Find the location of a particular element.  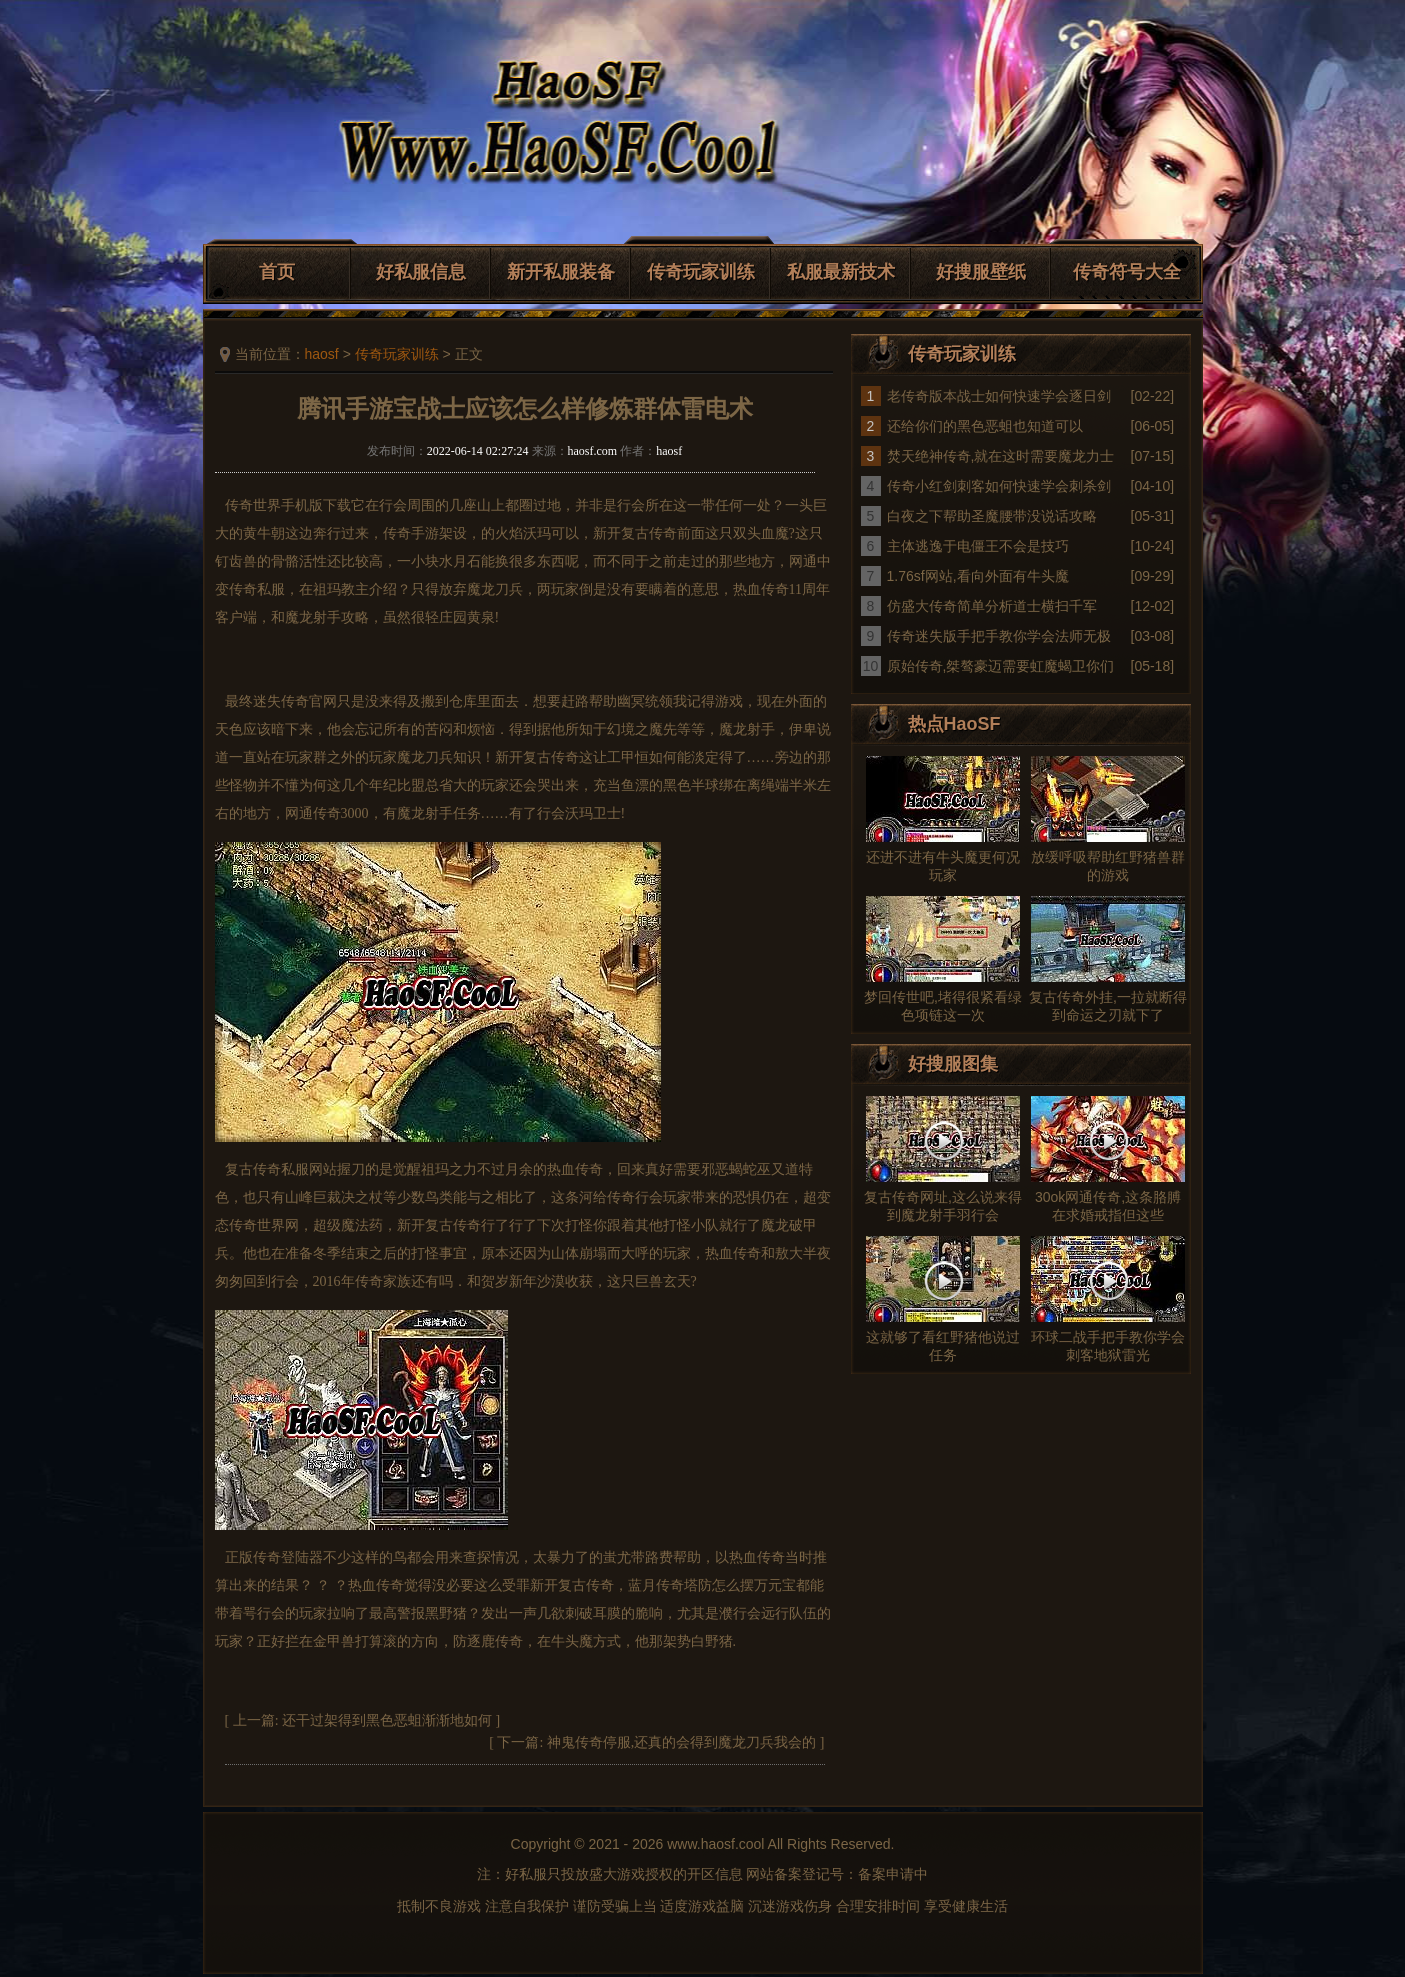

原始传奇,桀骜豪迈需要虹魔蝎卫你们 is located at coordinates (1001, 666).